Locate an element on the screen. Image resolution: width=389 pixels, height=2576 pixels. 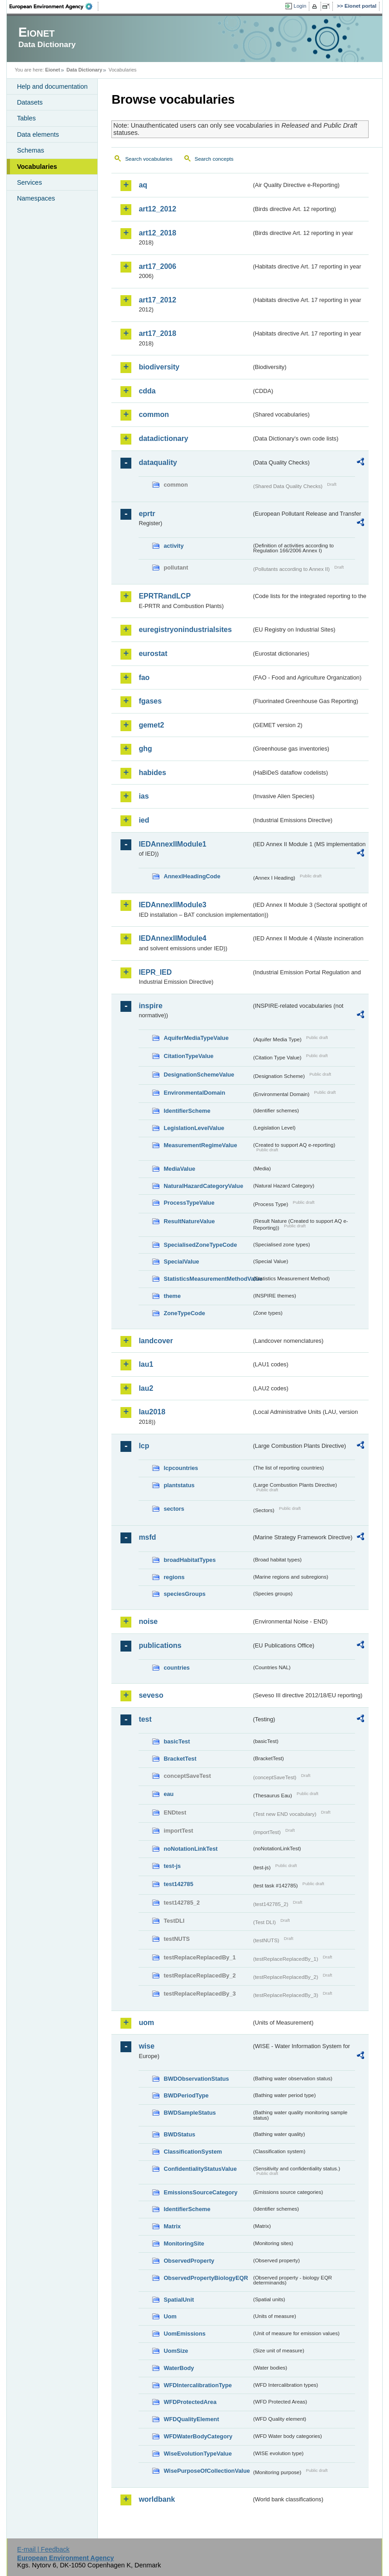
fao is located at coordinates (144, 677).